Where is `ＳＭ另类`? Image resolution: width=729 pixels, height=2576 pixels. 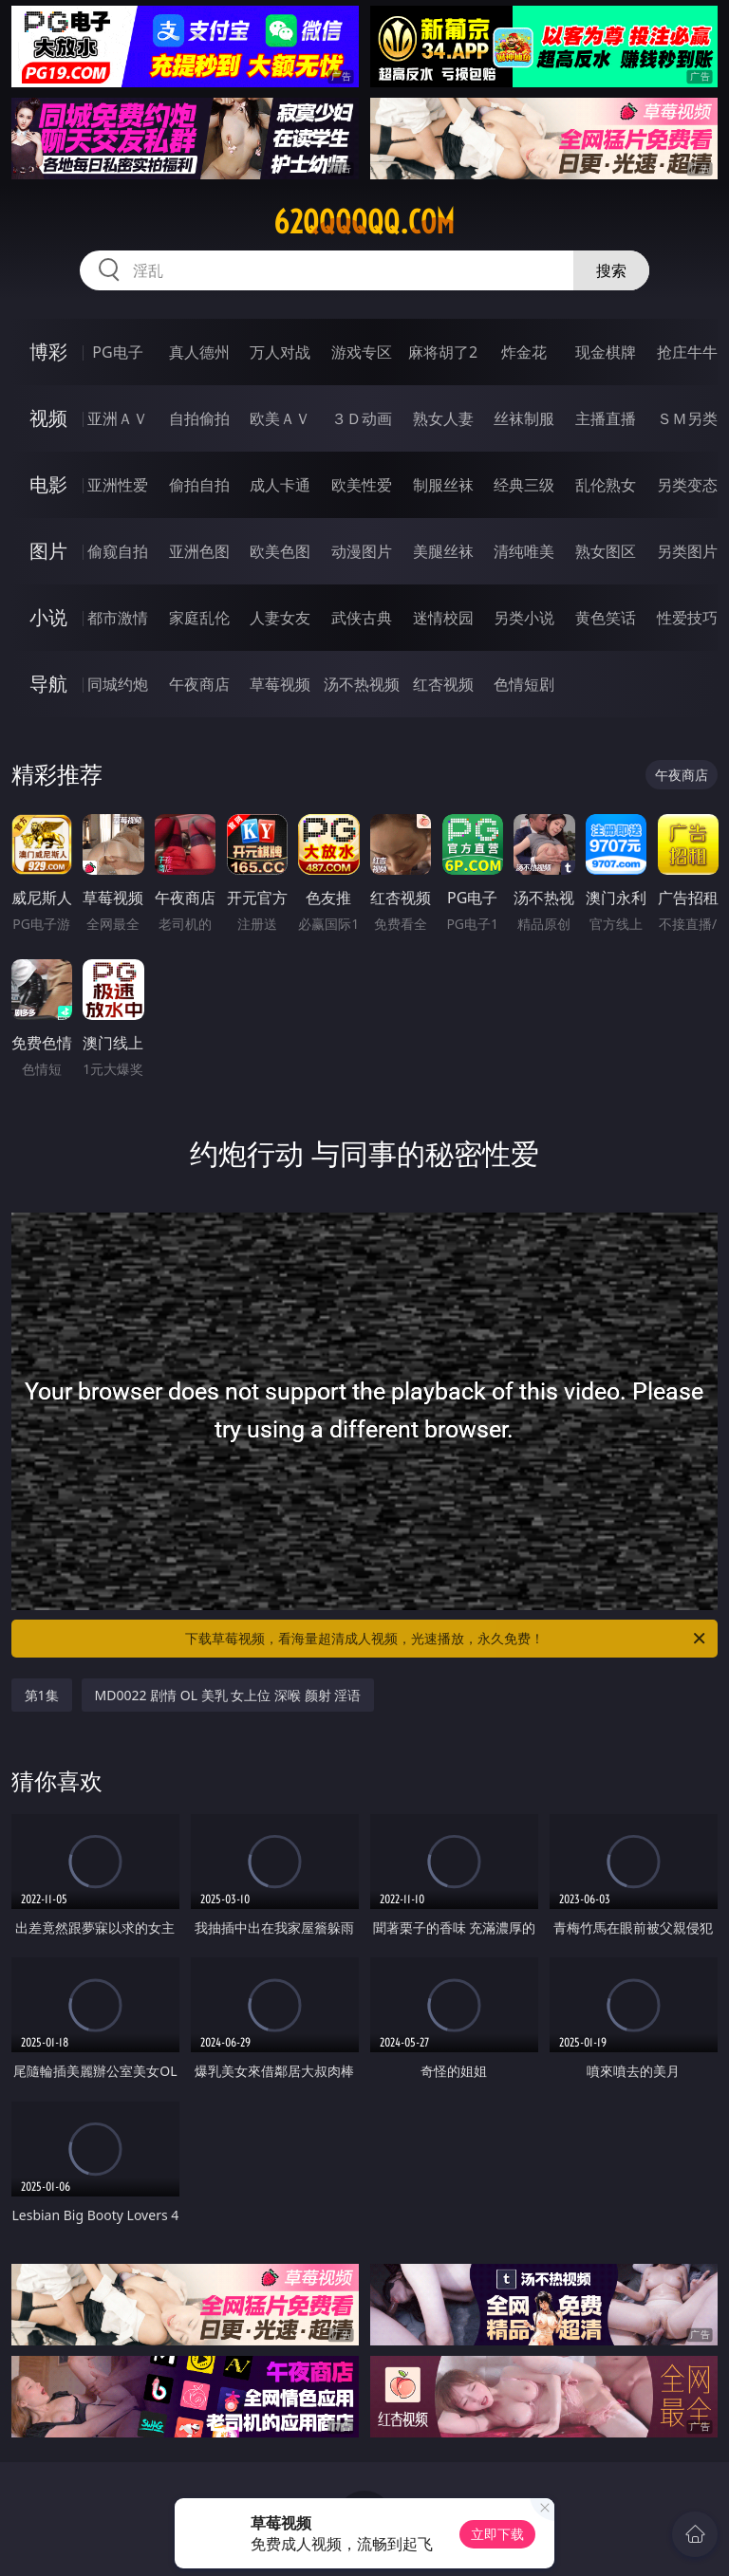 ＳＭ另类 is located at coordinates (687, 418).